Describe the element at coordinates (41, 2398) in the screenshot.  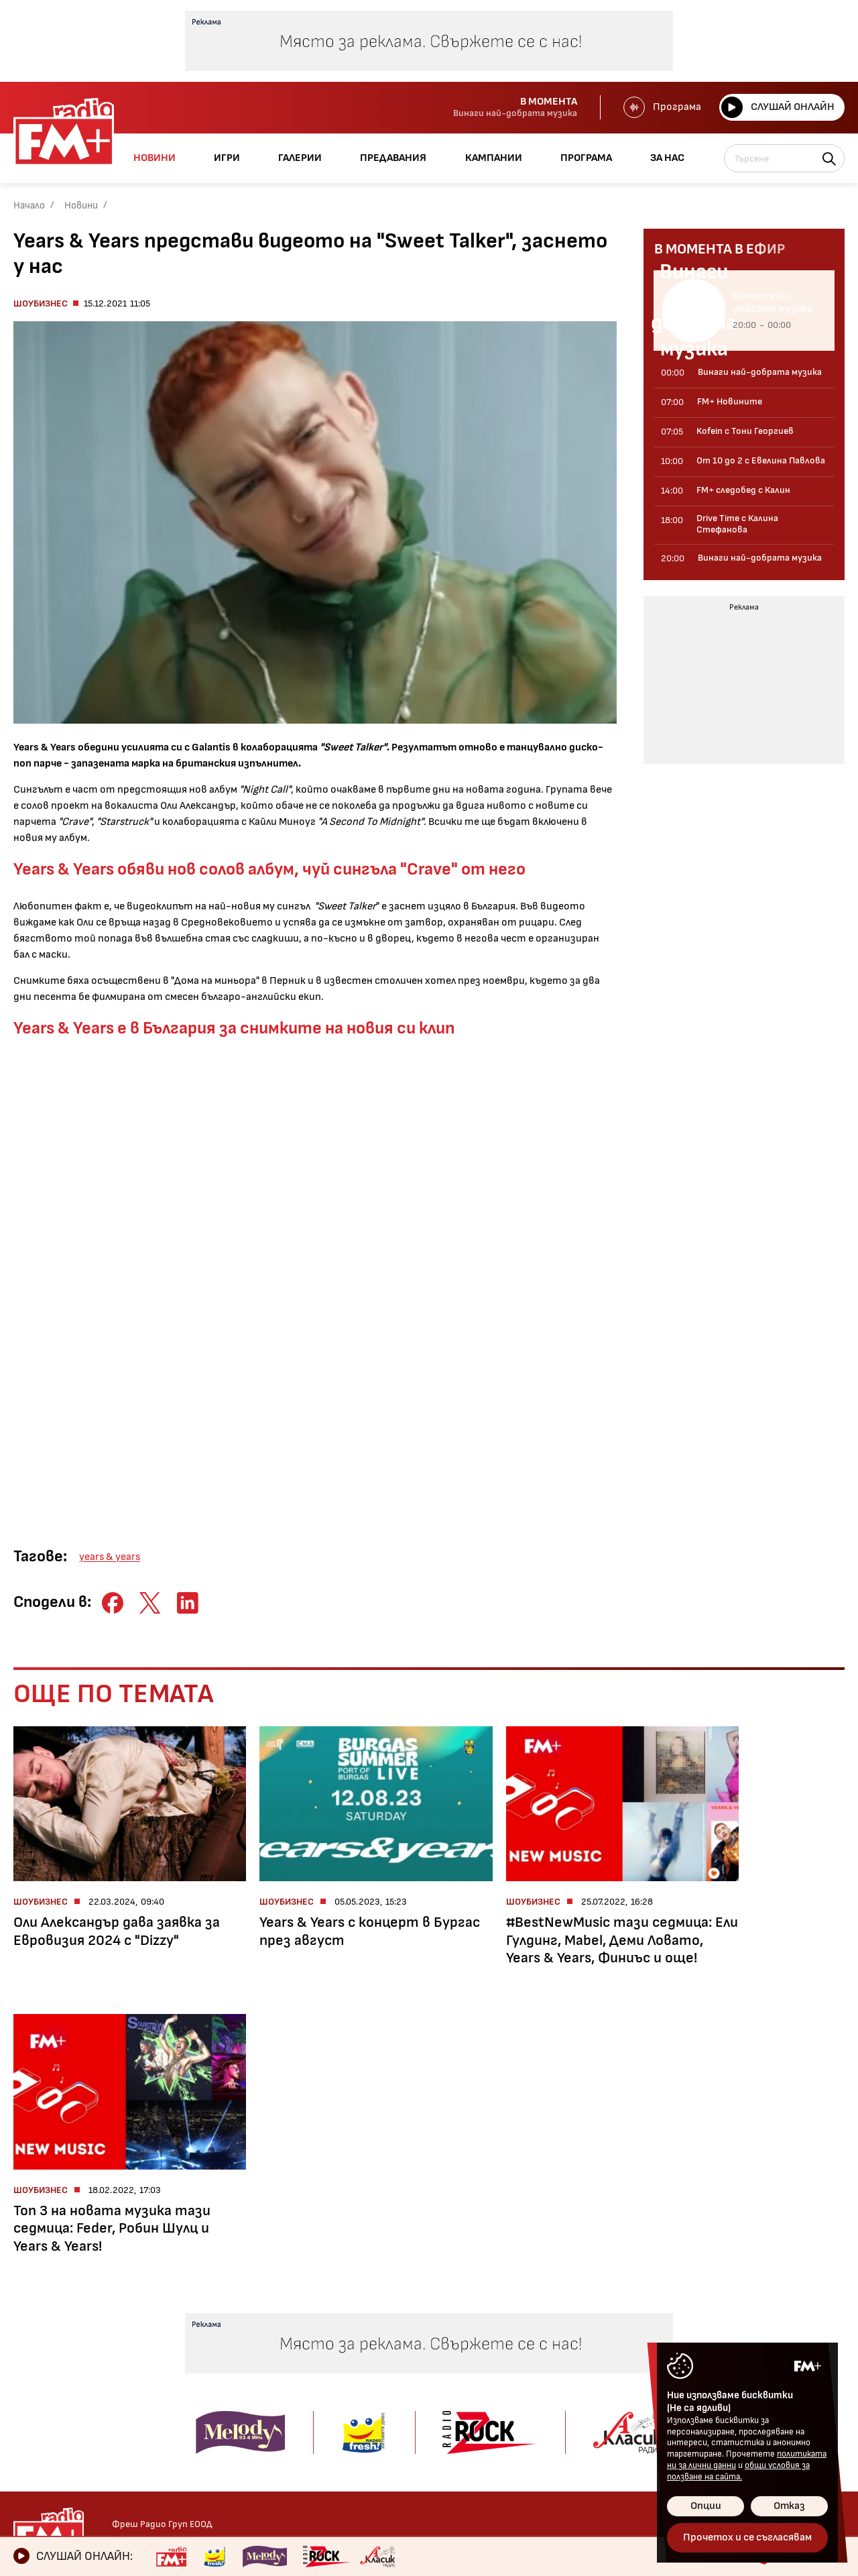
I see `Технологии` at that location.